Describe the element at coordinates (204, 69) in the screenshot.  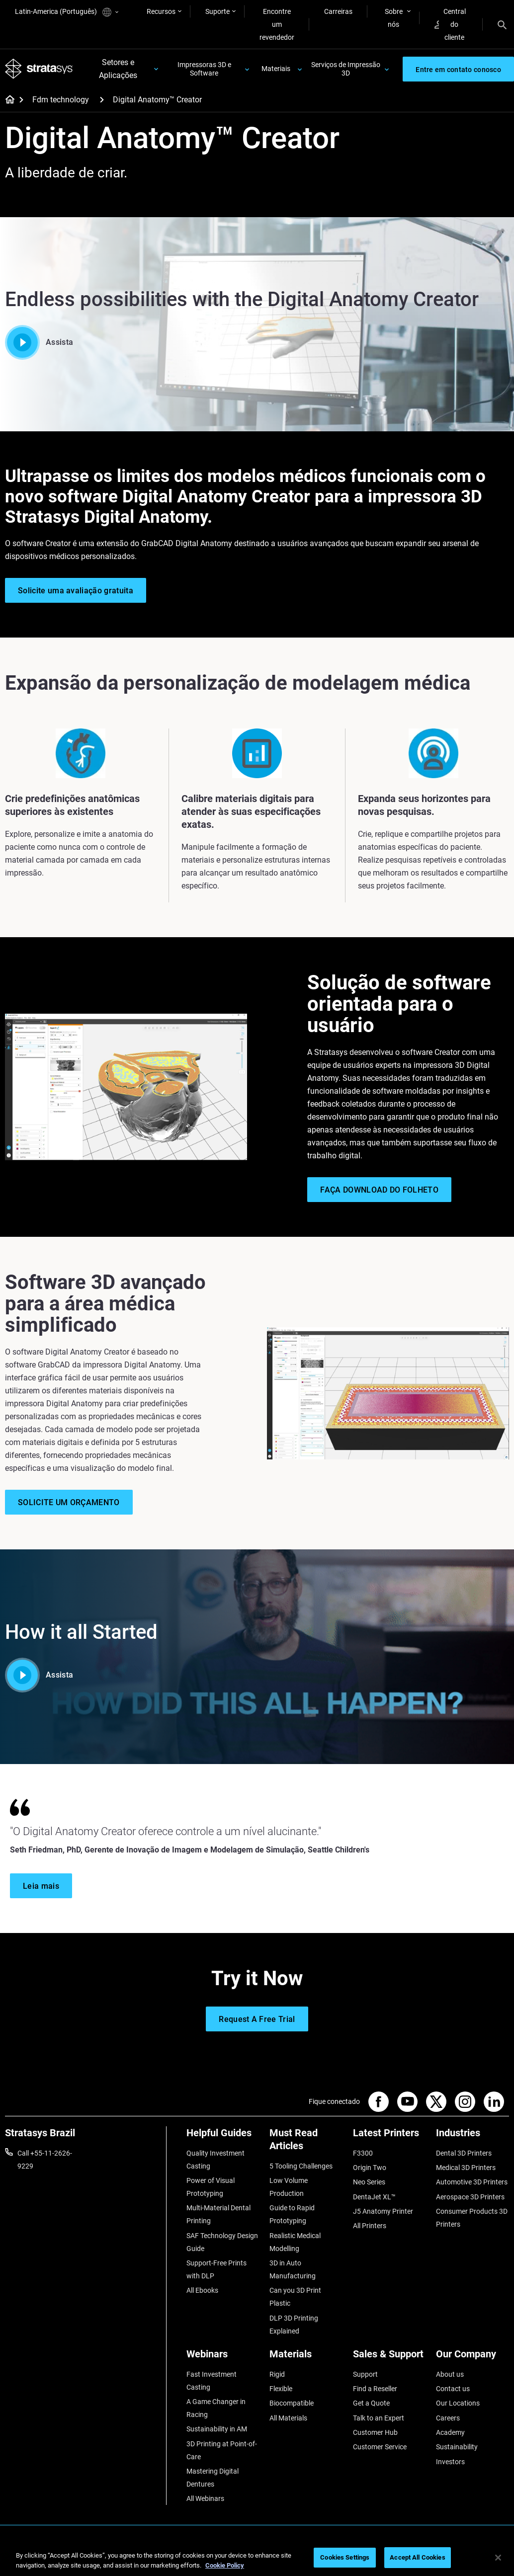
I see `Impressoras 3D e Software` at that location.